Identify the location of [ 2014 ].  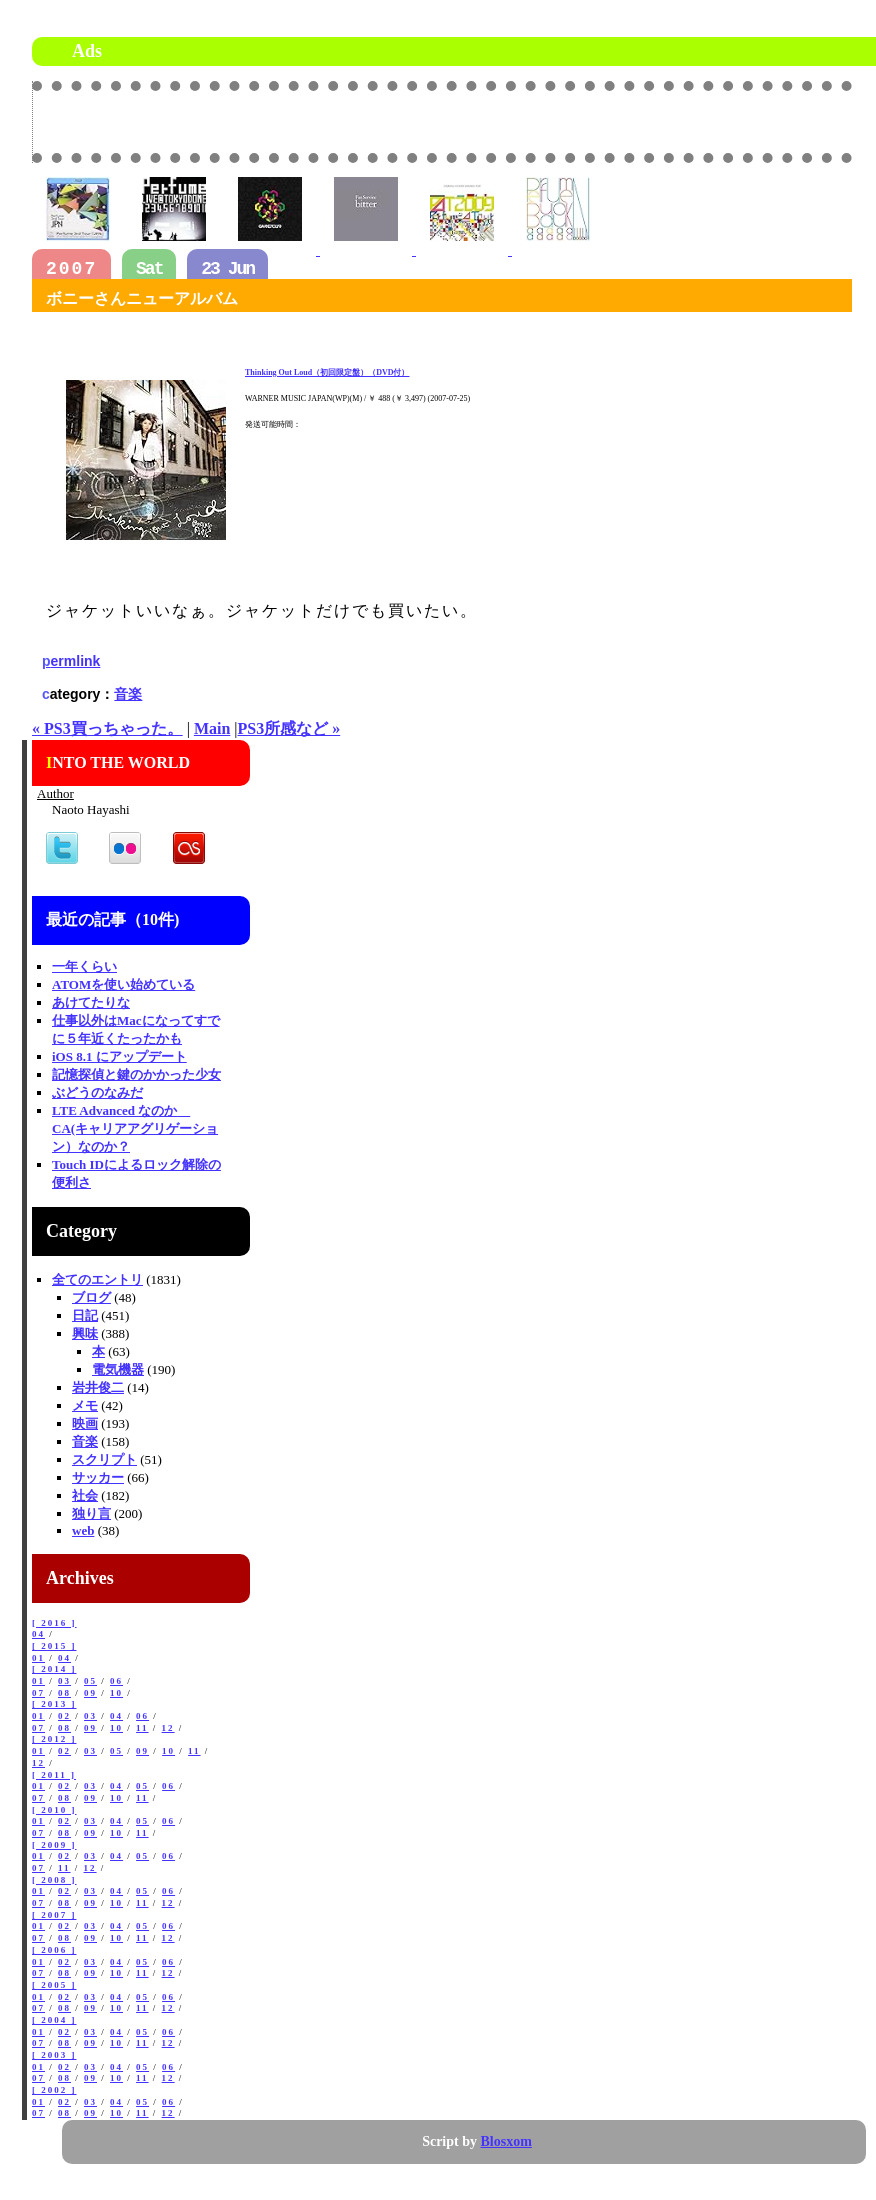
(54, 1669).